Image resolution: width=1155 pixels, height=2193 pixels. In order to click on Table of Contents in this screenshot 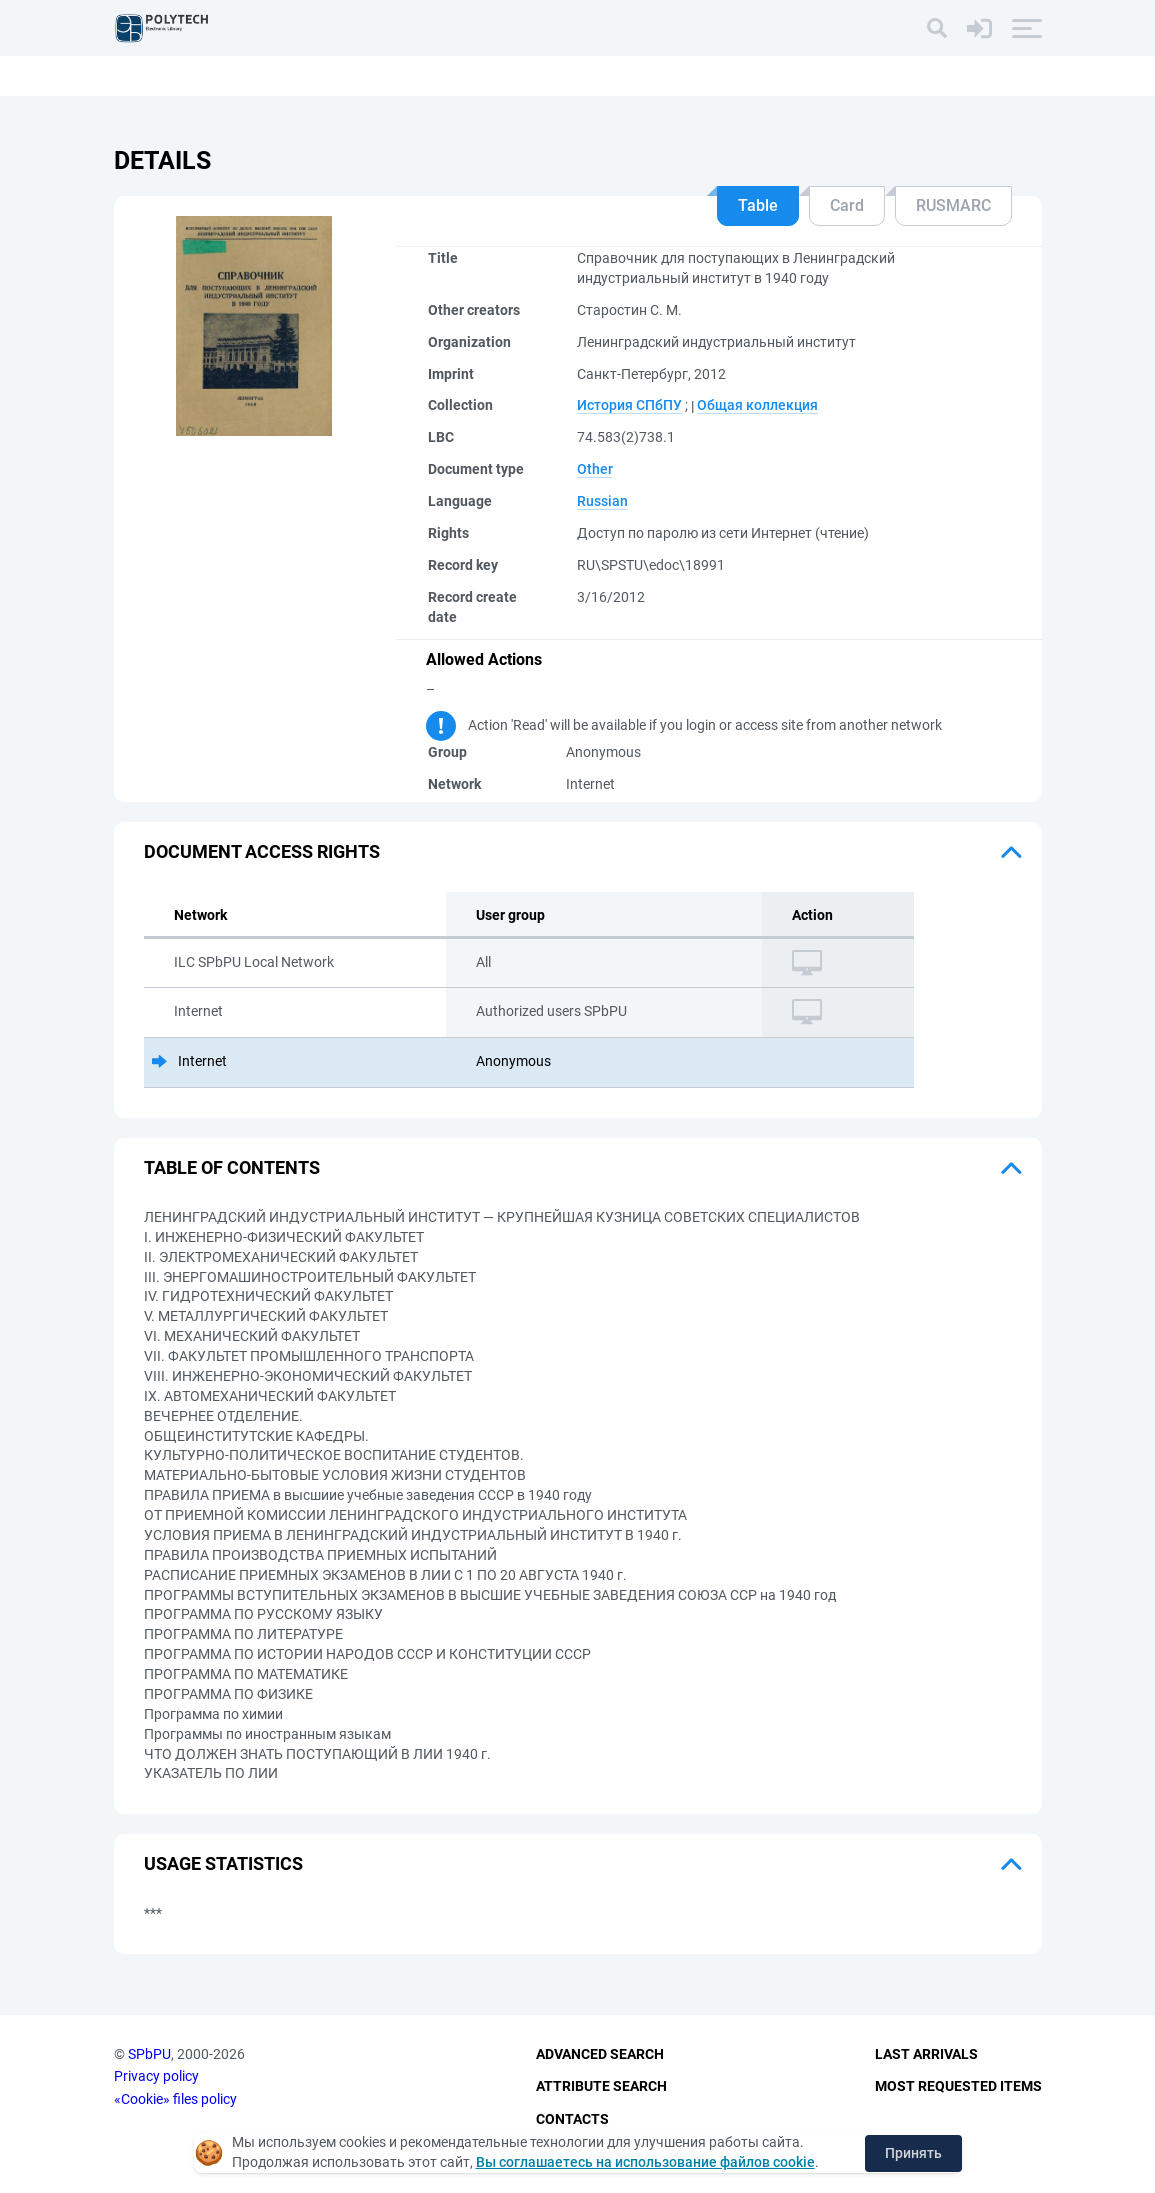, I will do `click(232, 1167)`.